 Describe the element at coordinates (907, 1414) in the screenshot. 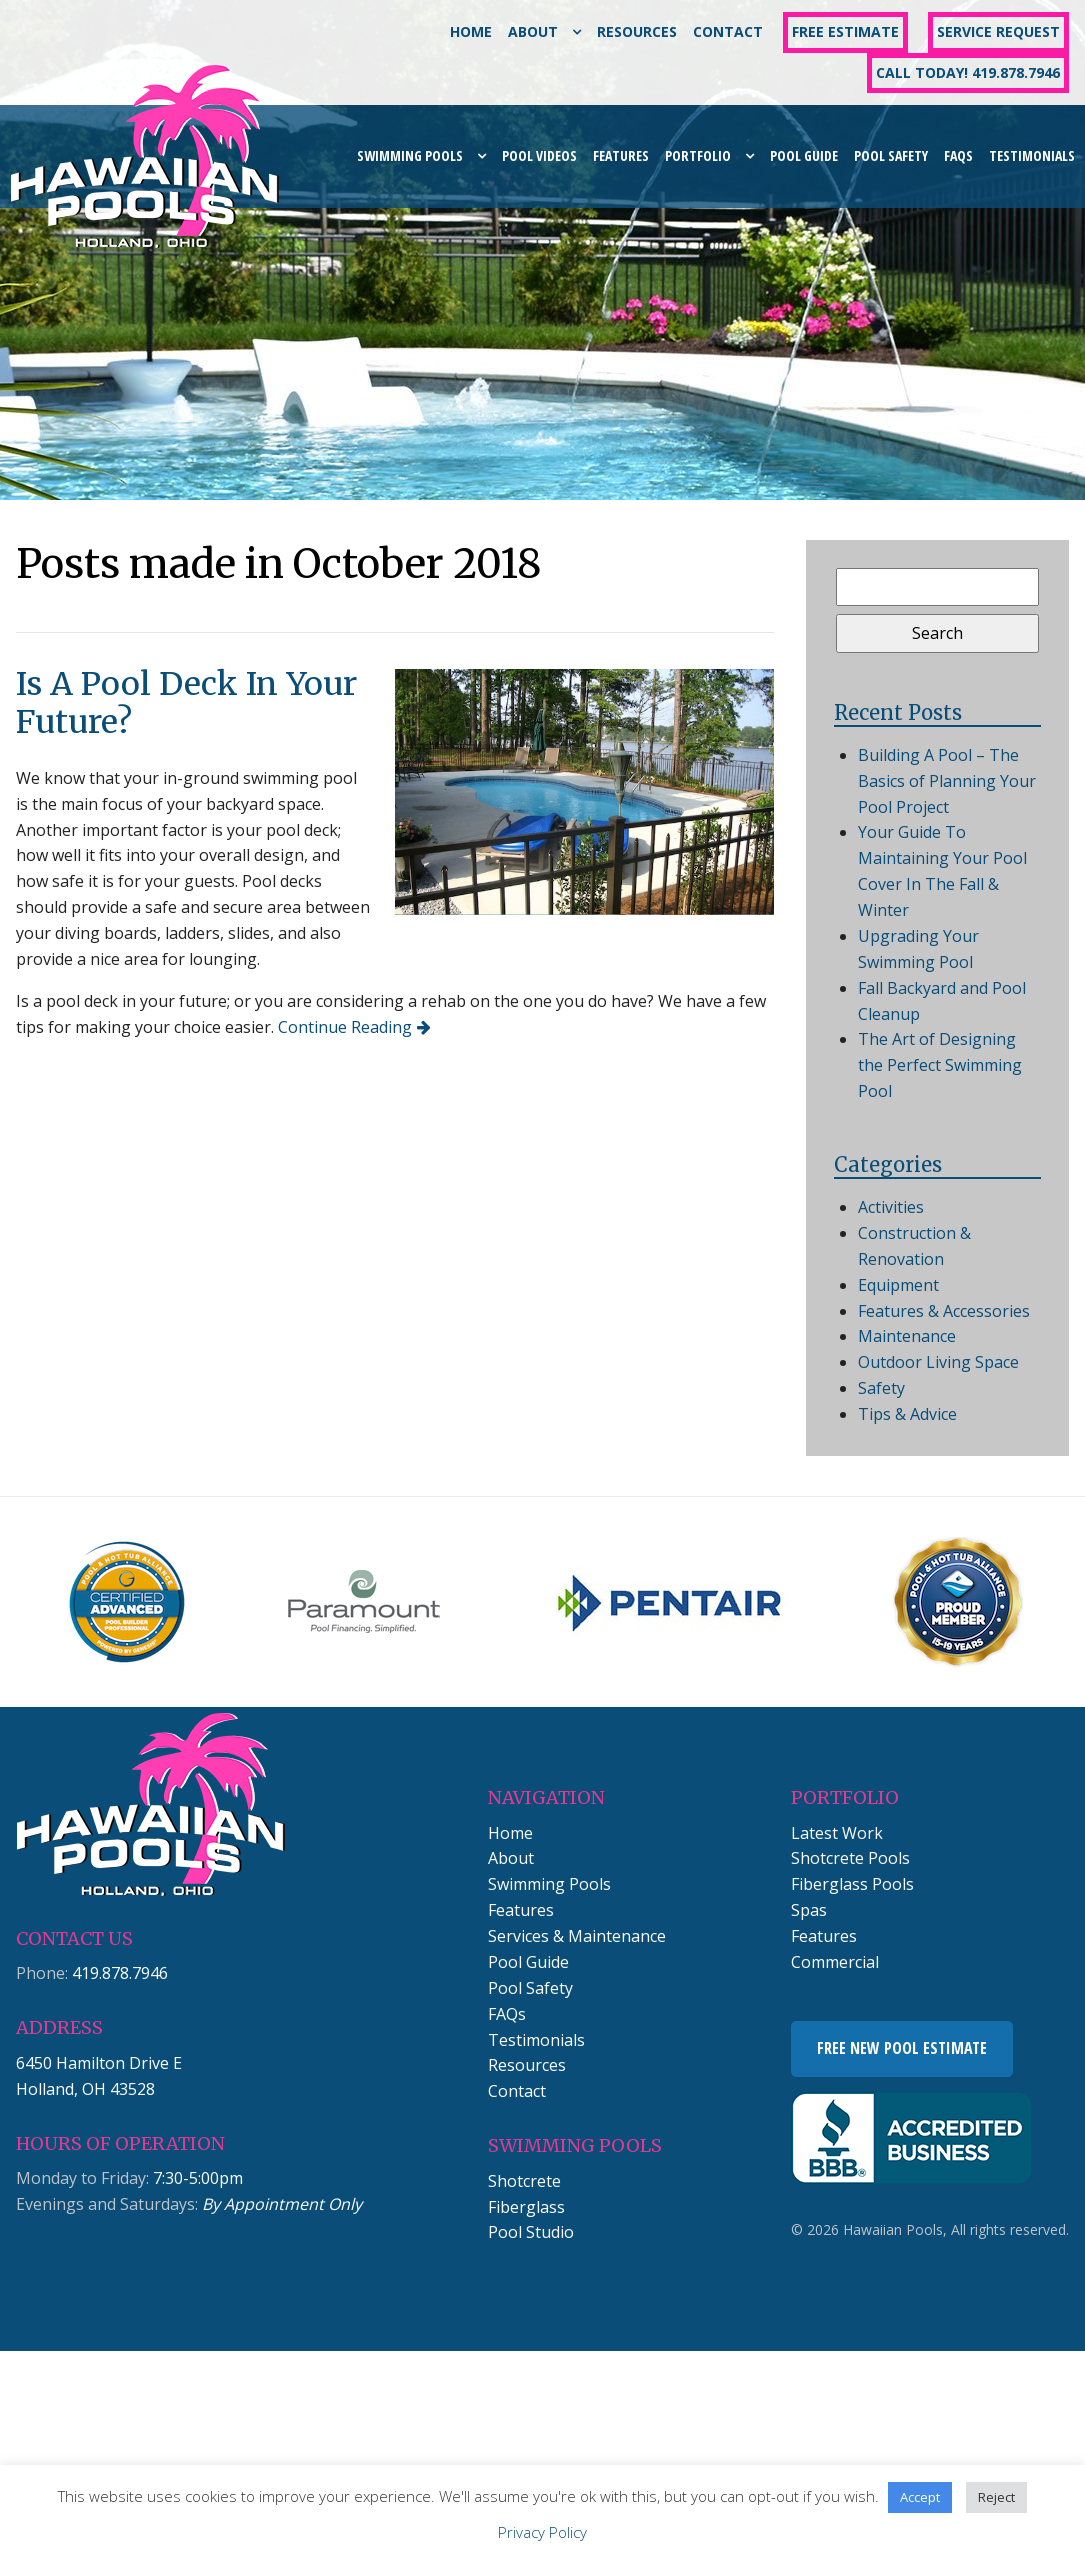

I see `Tips & Advice` at that location.